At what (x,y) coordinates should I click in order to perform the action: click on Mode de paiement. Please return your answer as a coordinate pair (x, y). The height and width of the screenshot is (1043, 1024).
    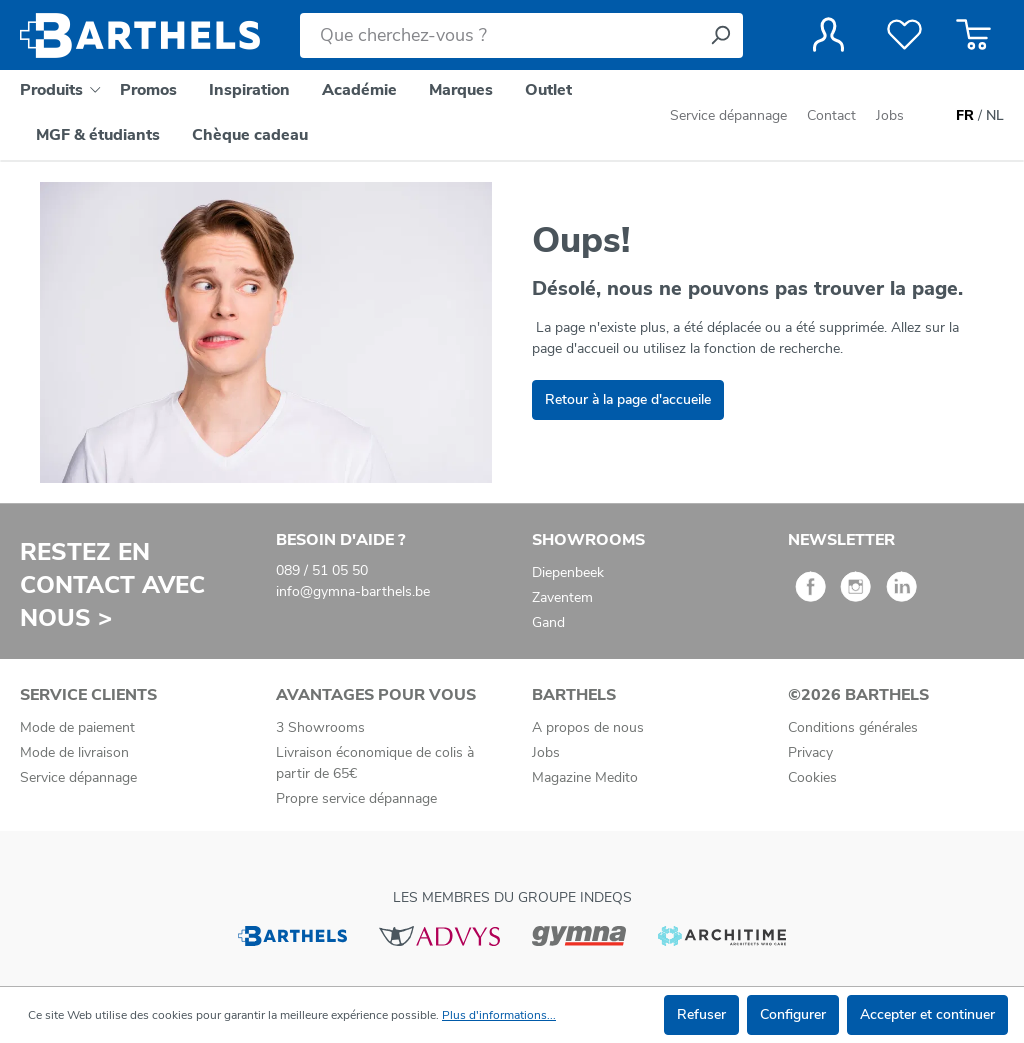
    Looking at the image, I should click on (77, 727).